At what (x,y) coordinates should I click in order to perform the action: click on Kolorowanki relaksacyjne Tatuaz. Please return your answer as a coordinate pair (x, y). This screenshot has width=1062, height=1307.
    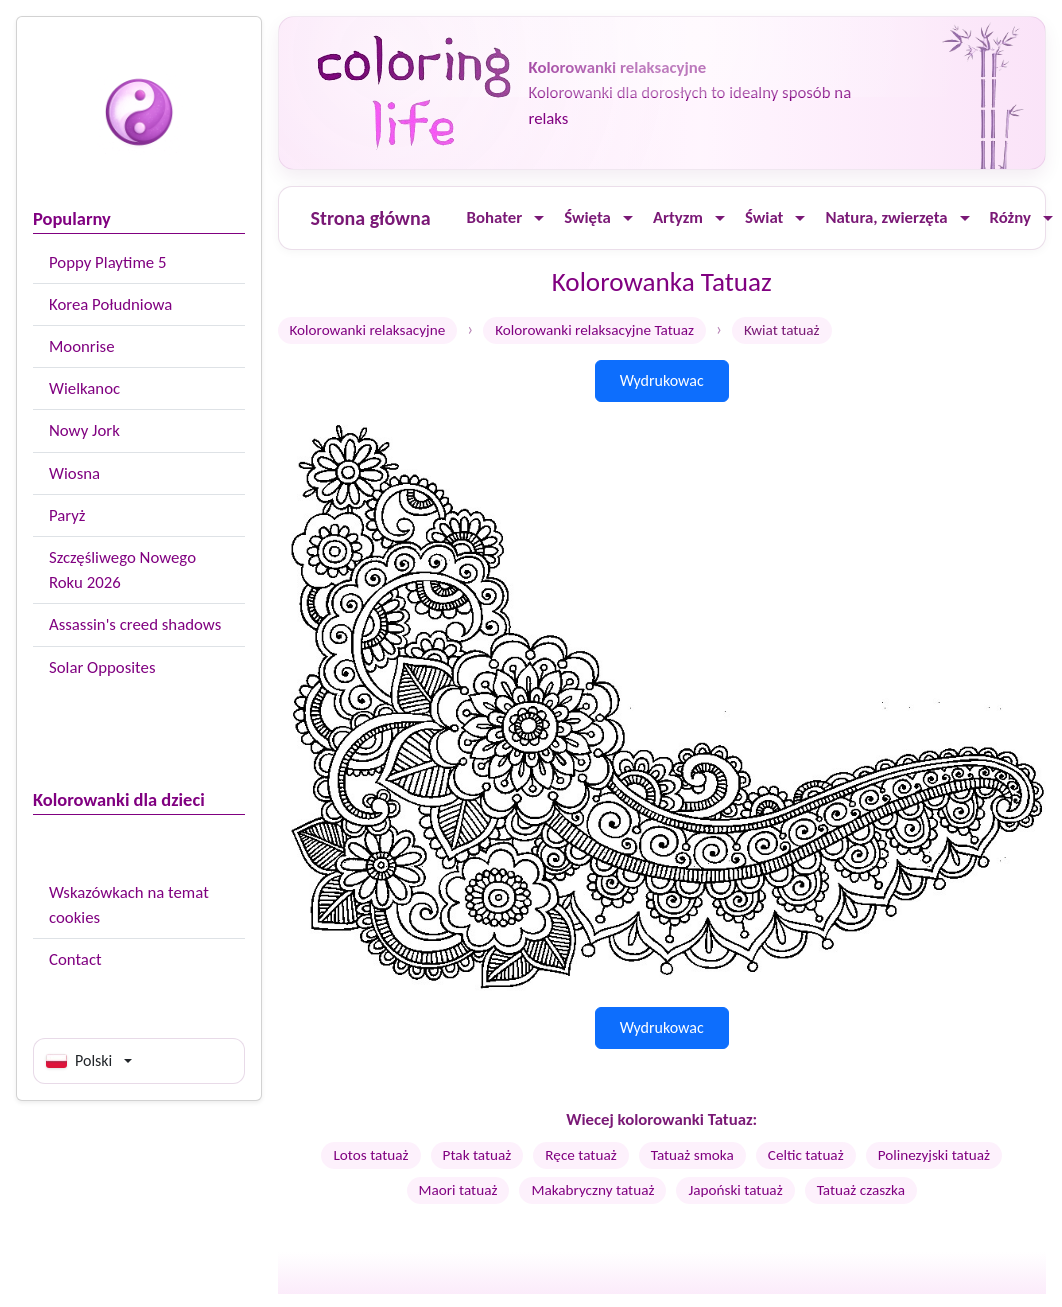
    Looking at the image, I should click on (594, 330).